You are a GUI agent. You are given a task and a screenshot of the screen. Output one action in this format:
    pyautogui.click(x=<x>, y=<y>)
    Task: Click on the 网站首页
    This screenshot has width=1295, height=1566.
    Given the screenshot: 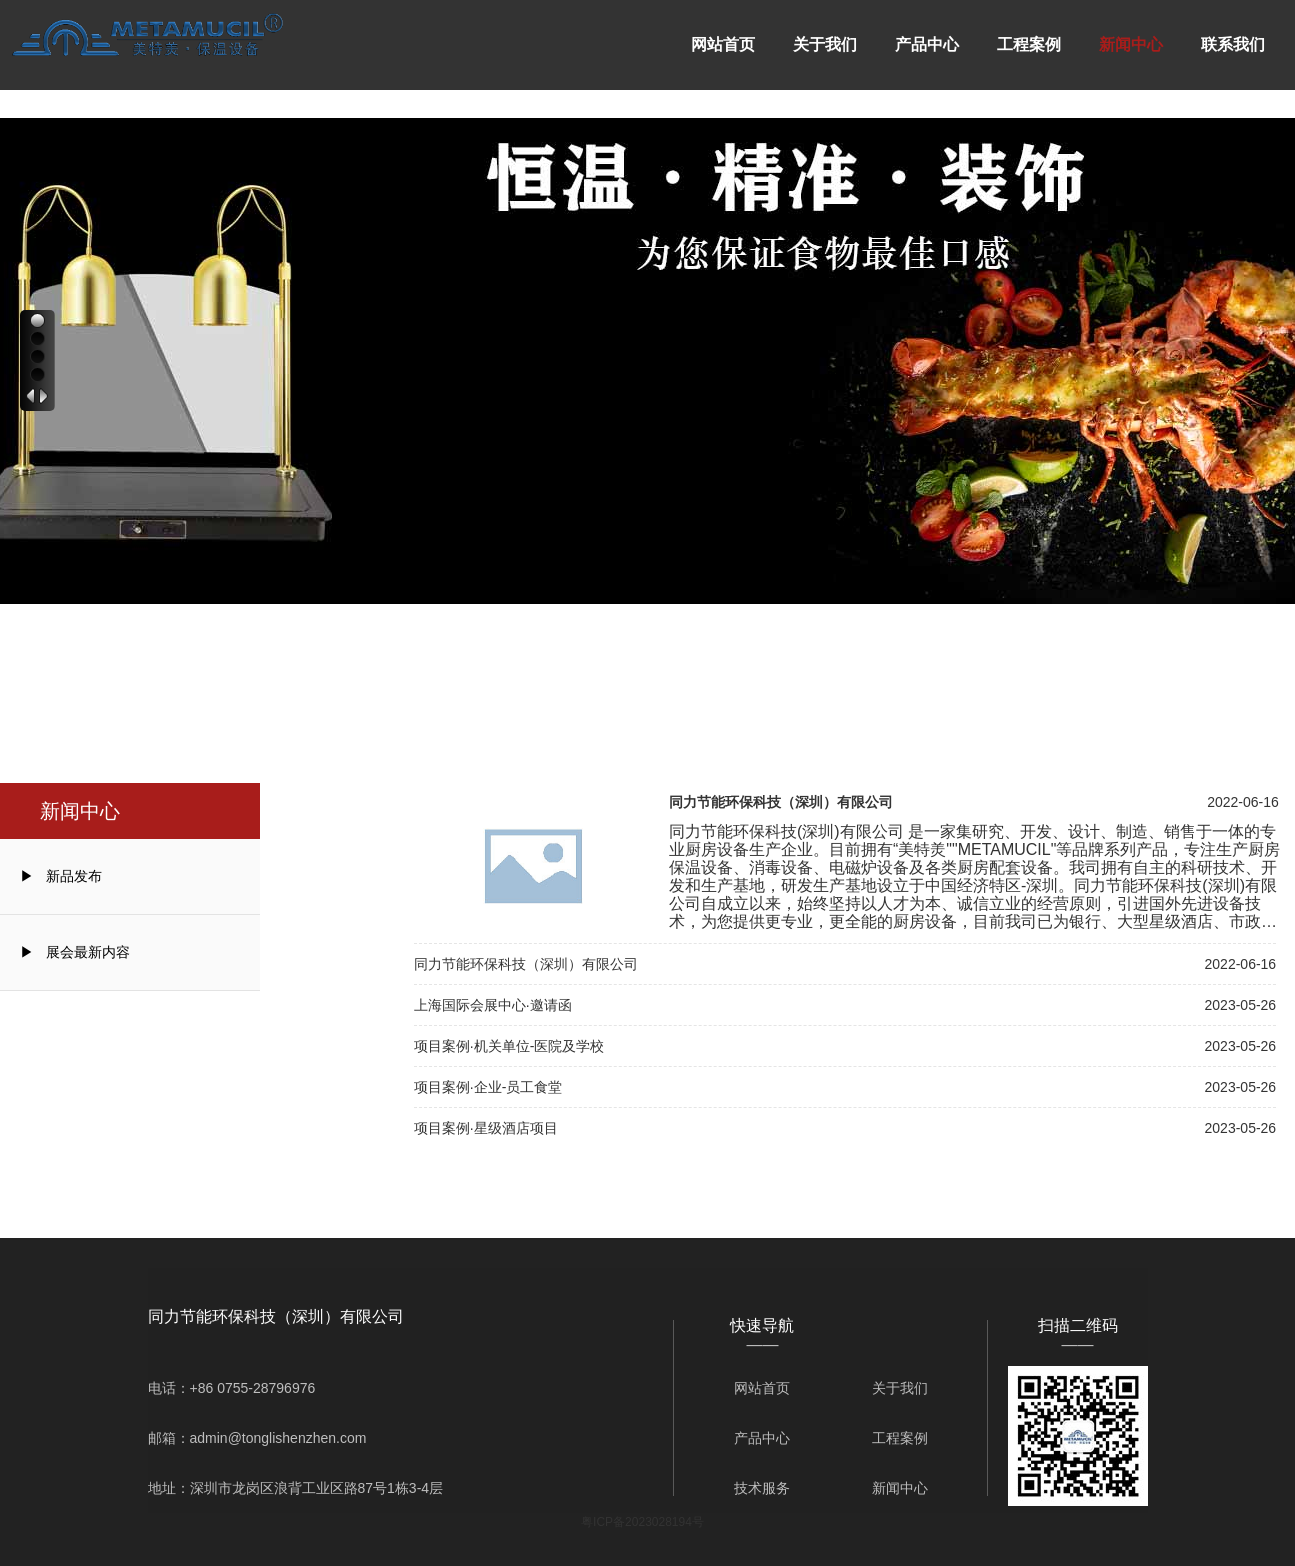 What is the action you would take?
    pyautogui.click(x=723, y=44)
    